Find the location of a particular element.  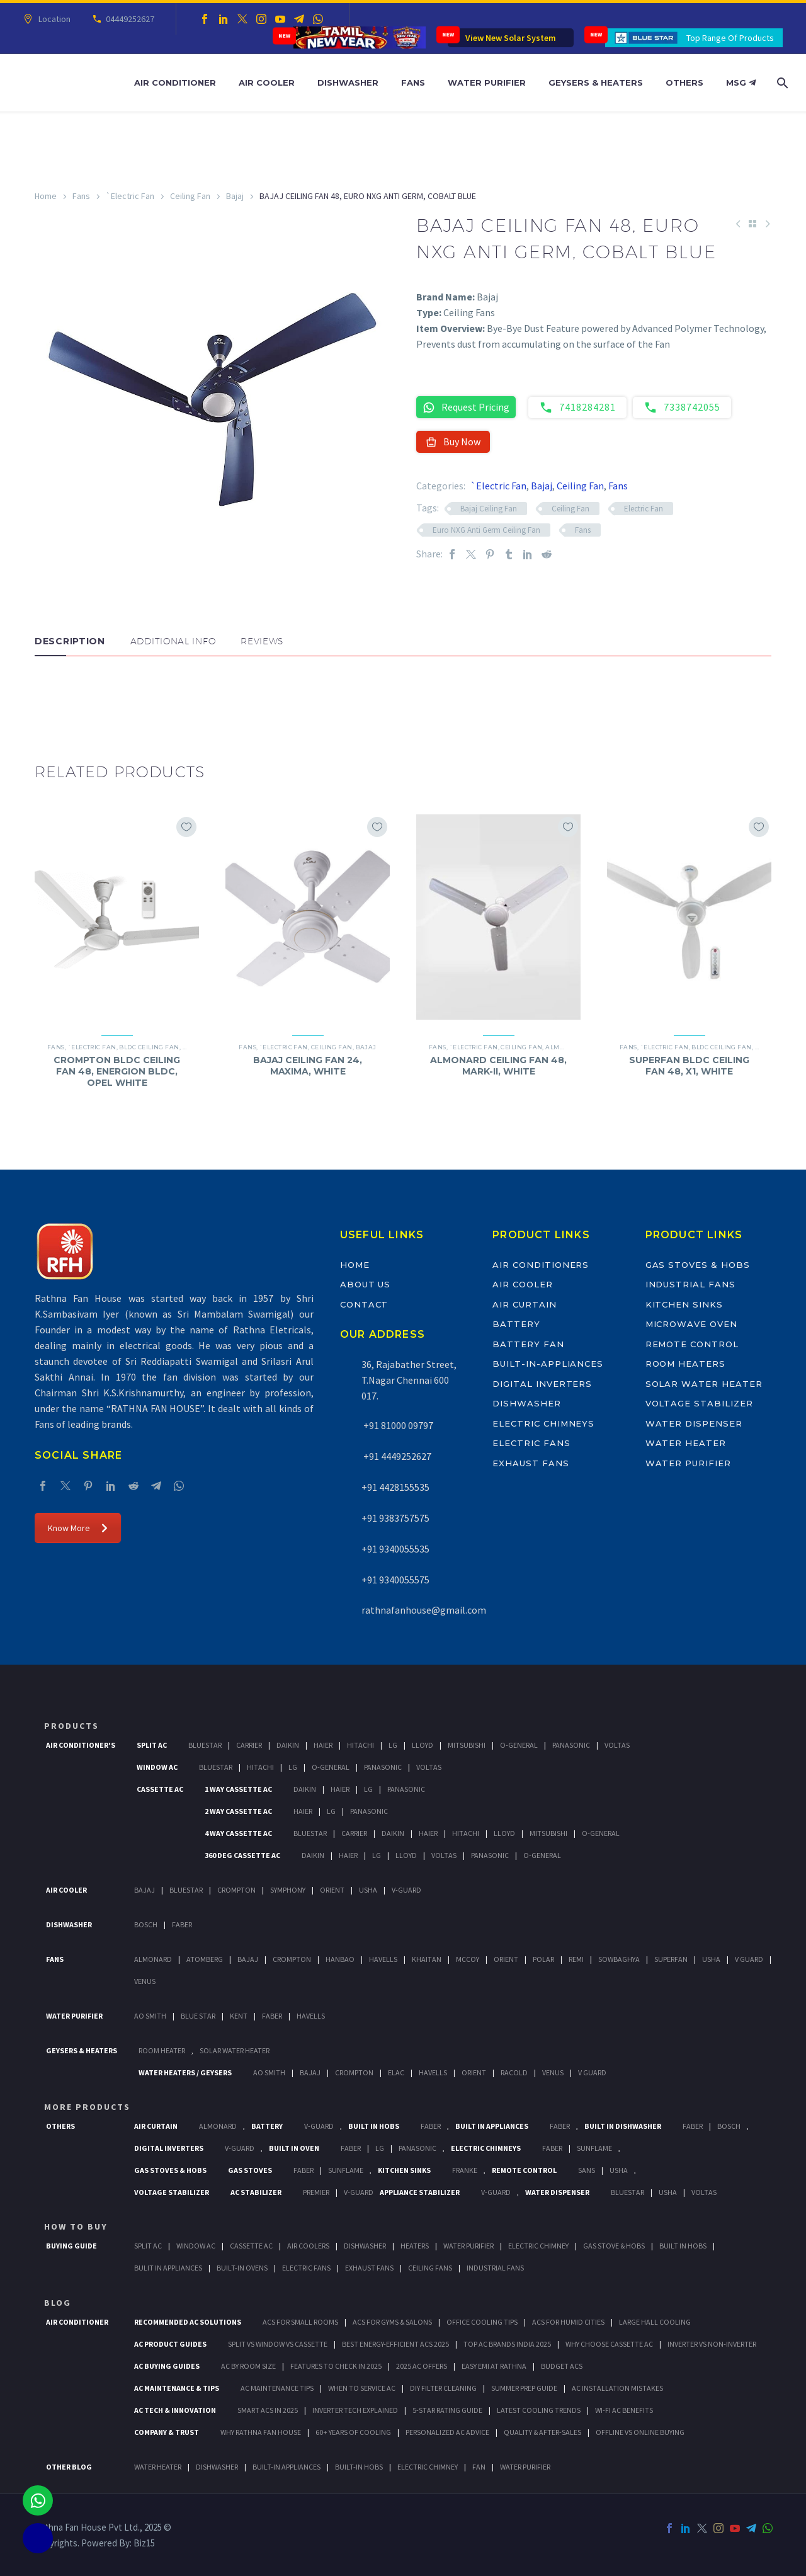

AC Product Guides is located at coordinates (170, 2344).